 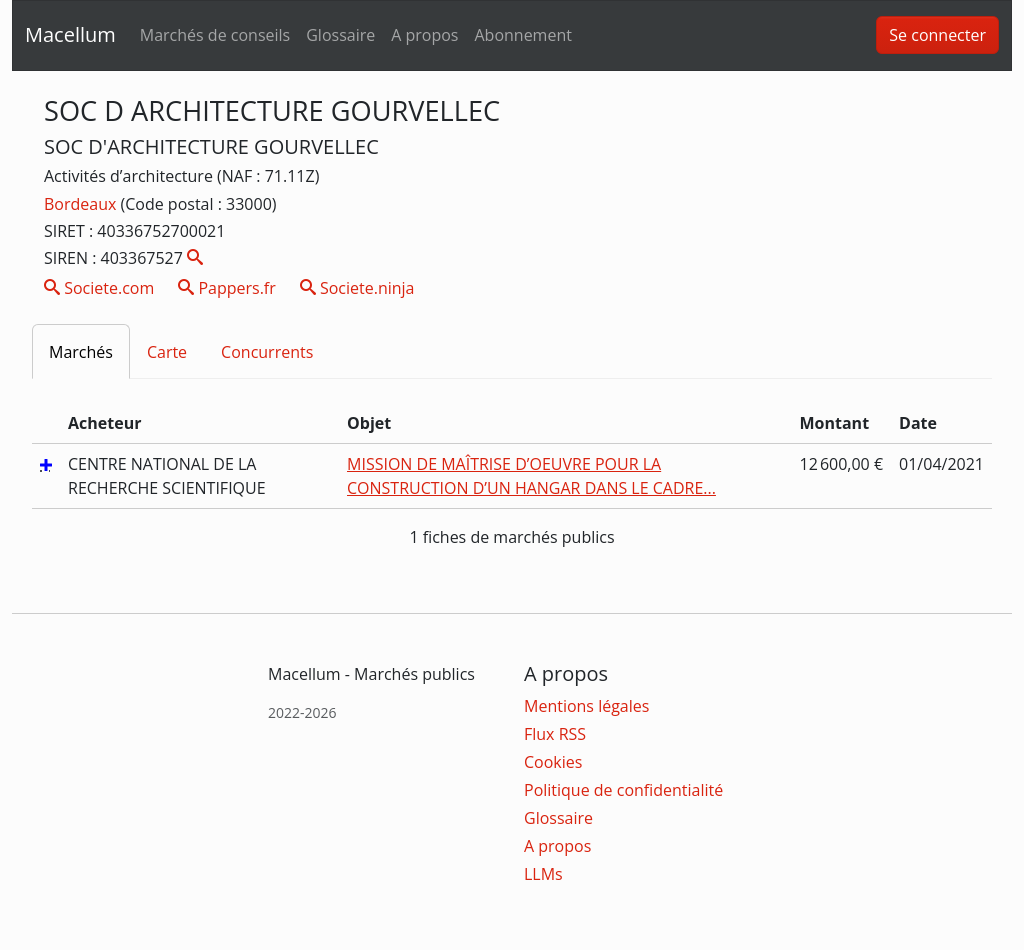 I want to click on Societe.com, so click(x=99, y=288).